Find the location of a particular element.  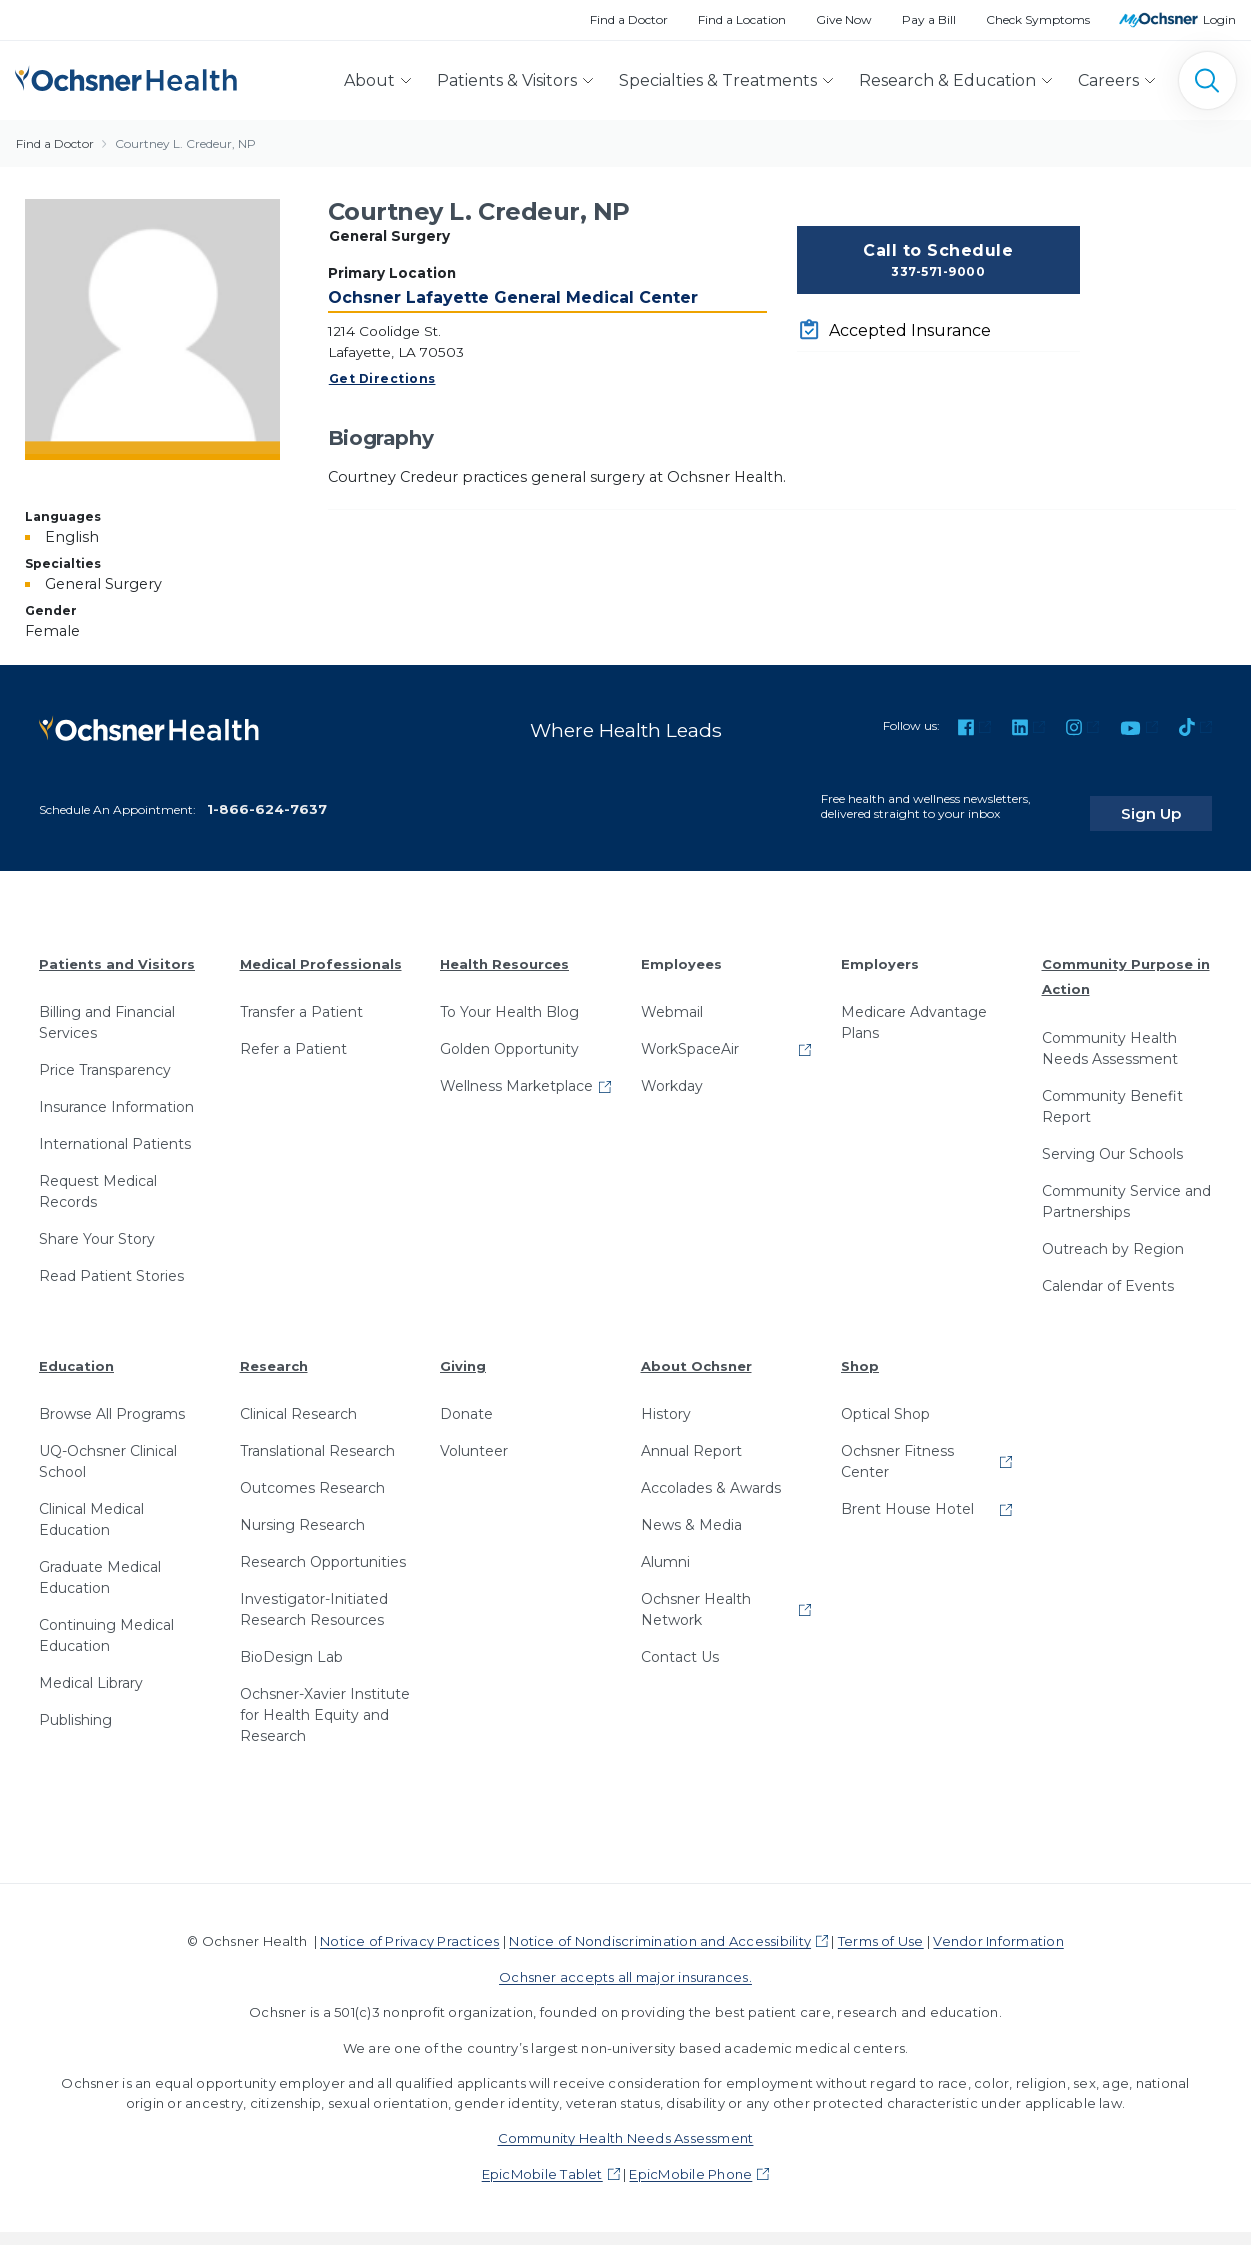

Careers is located at coordinates (1108, 80).